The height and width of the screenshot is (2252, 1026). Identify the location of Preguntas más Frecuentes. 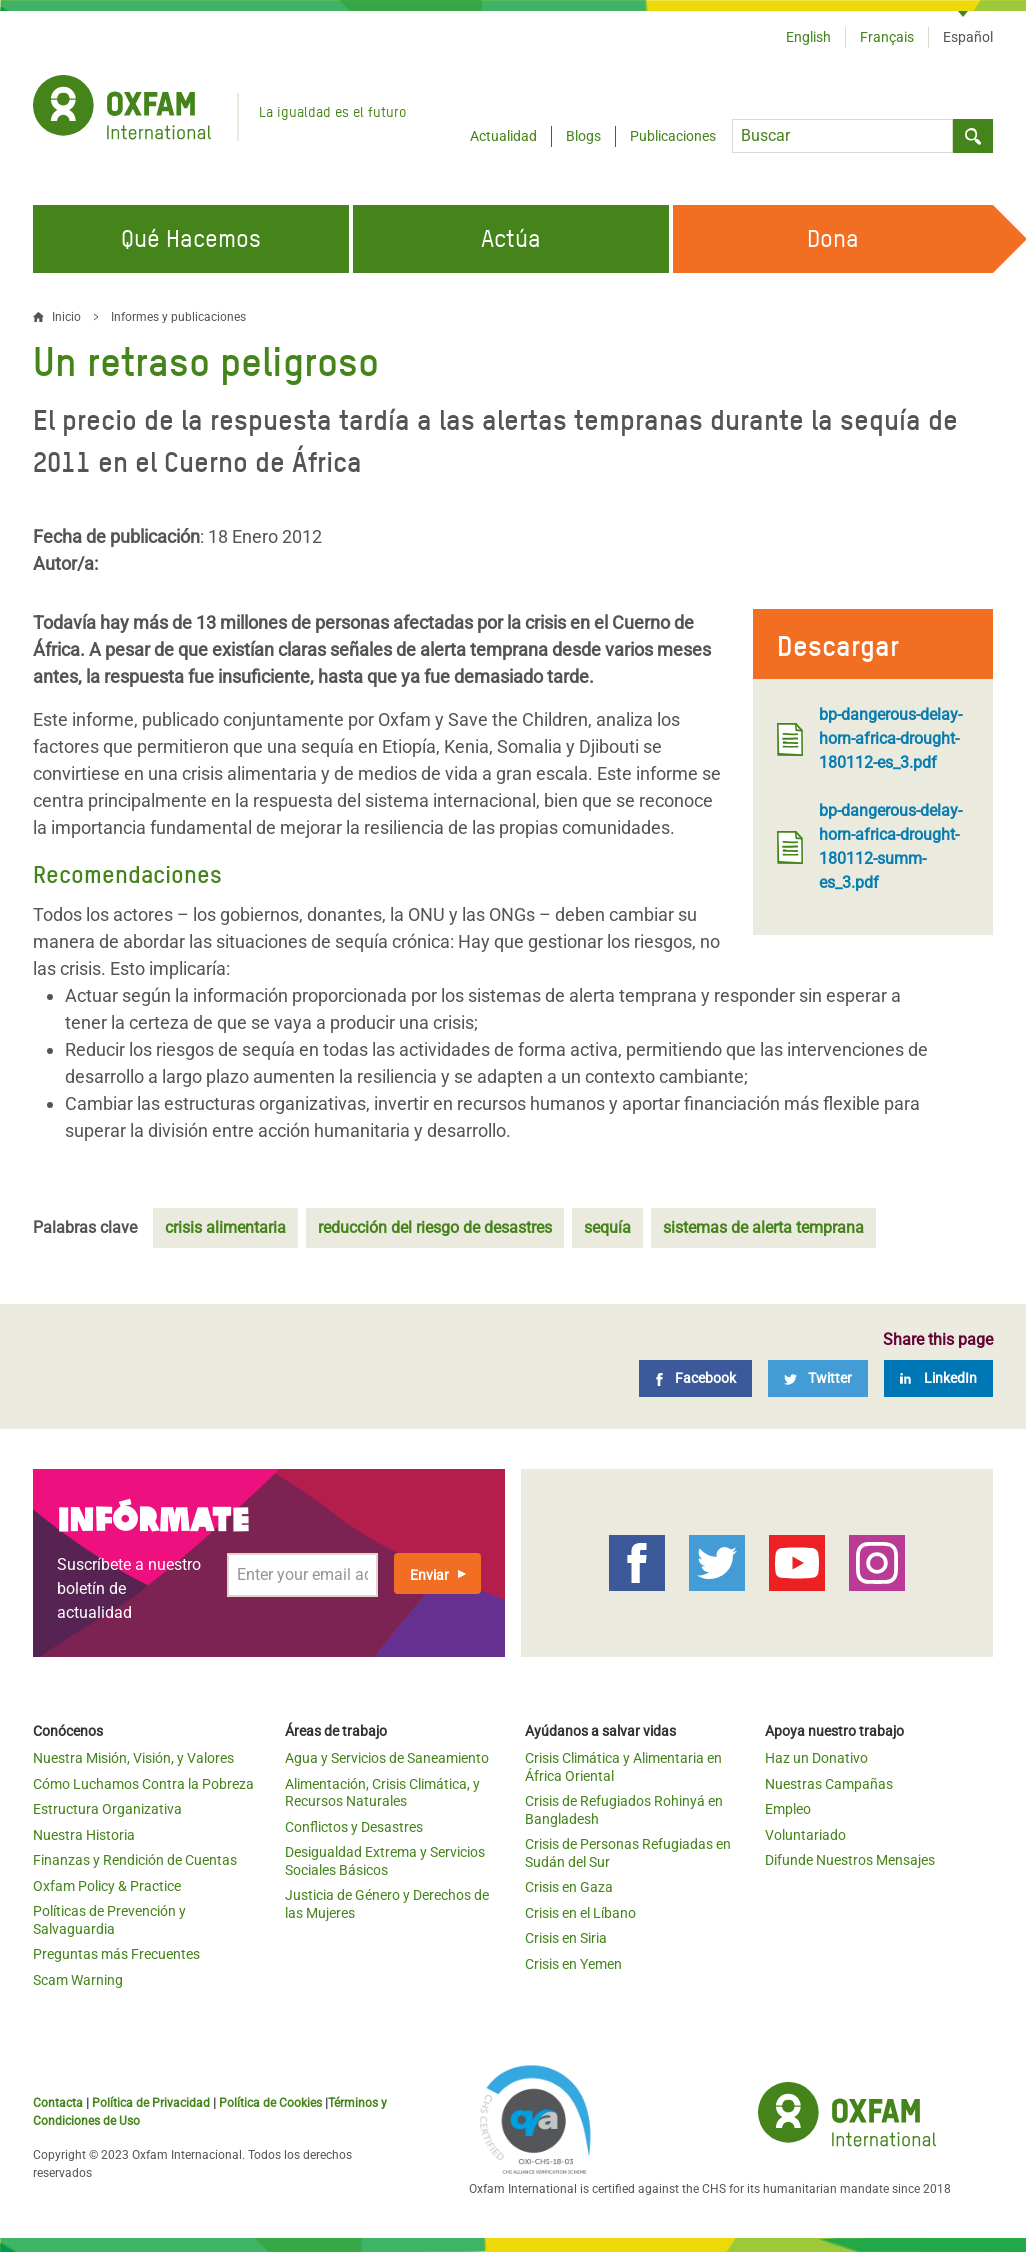
(116, 1954).